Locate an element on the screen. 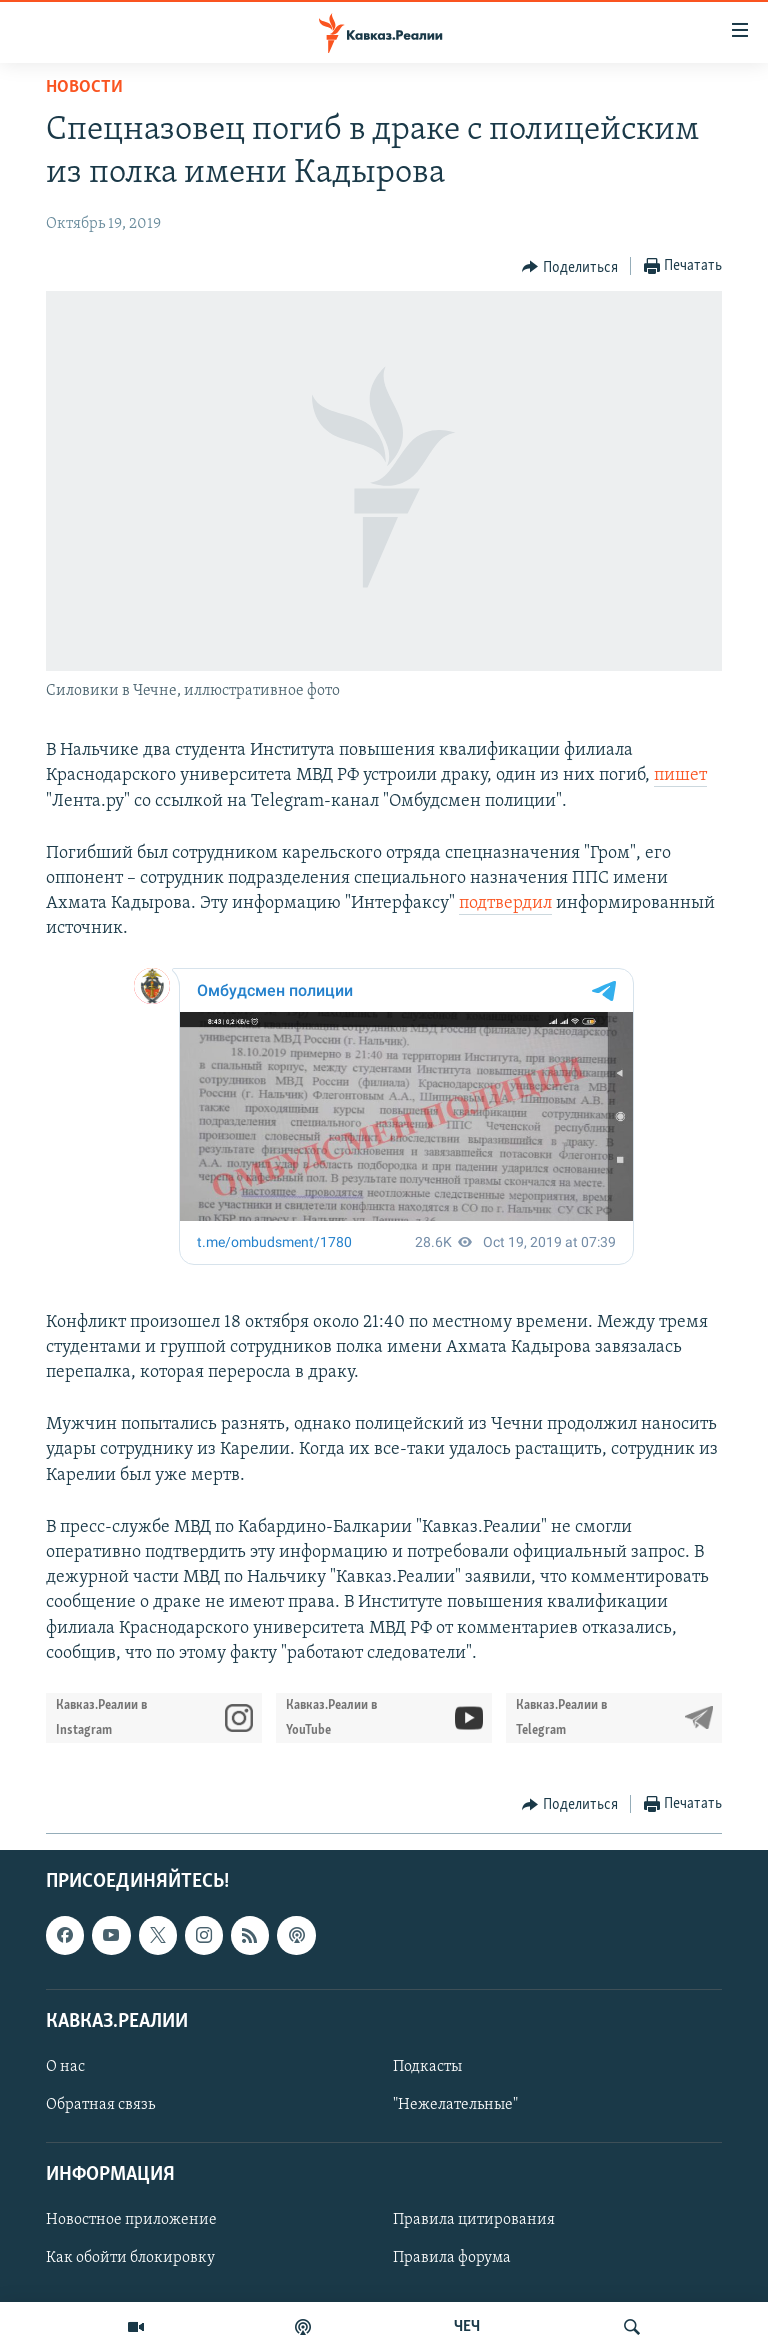 Image resolution: width=768 pixels, height=2352 pixels. О нас is located at coordinates (65, 2067).